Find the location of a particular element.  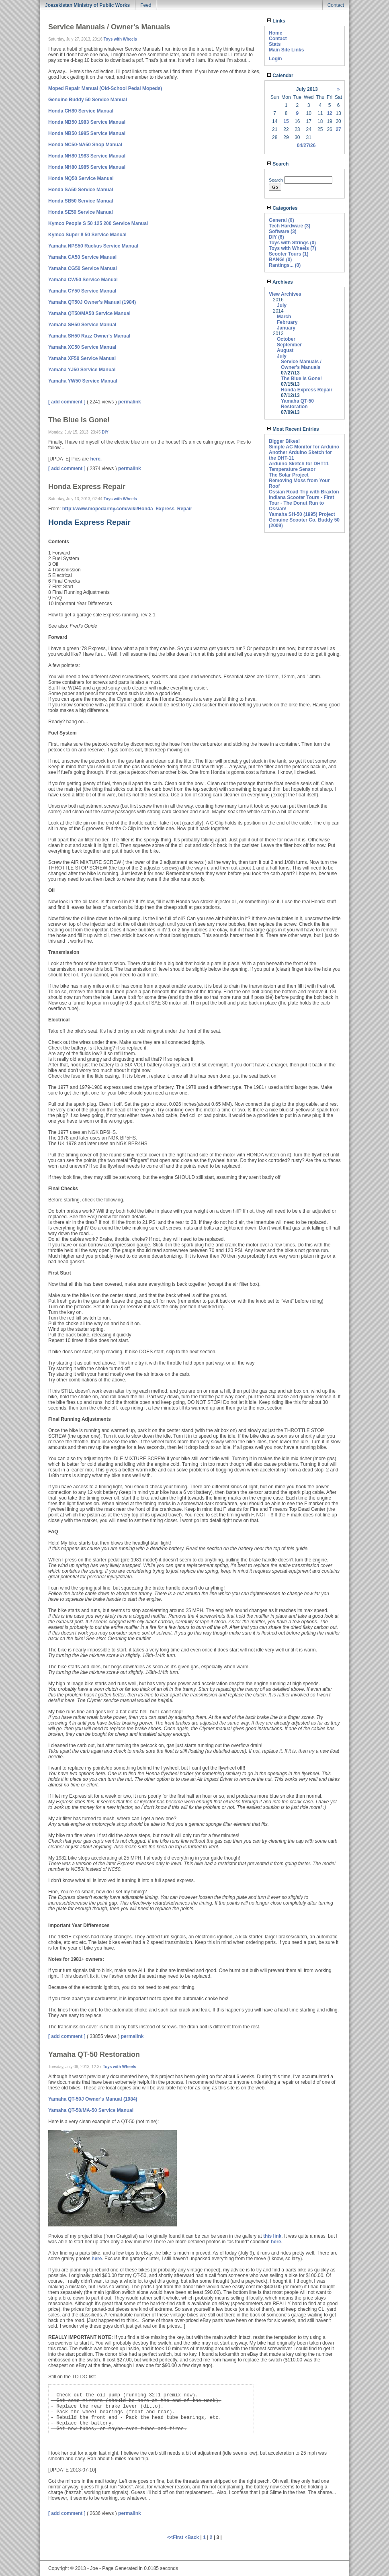

DIY (6) is located at coordinates (276, 237).